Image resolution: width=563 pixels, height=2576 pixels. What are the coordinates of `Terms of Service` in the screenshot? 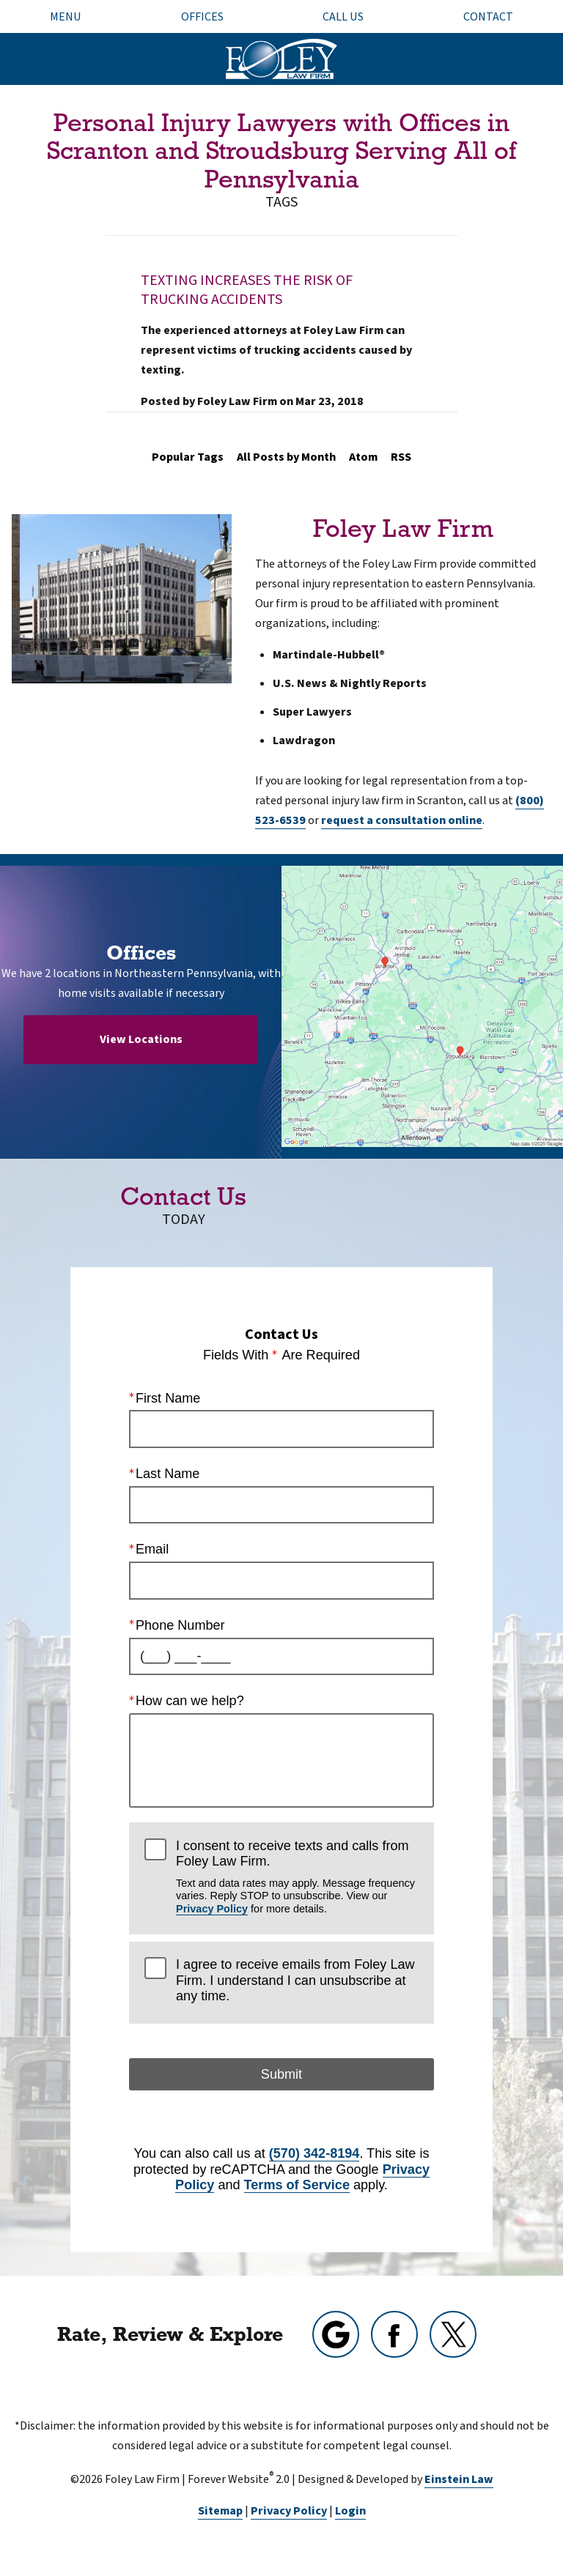 It's located at (297, 2185).